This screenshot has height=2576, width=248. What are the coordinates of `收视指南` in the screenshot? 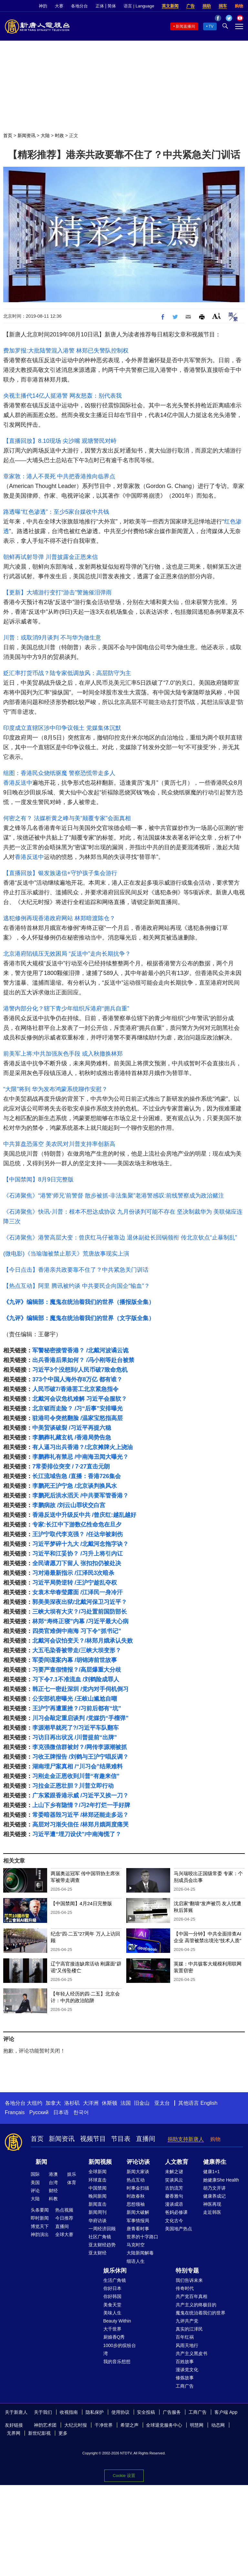 It's located at (69, 2412).